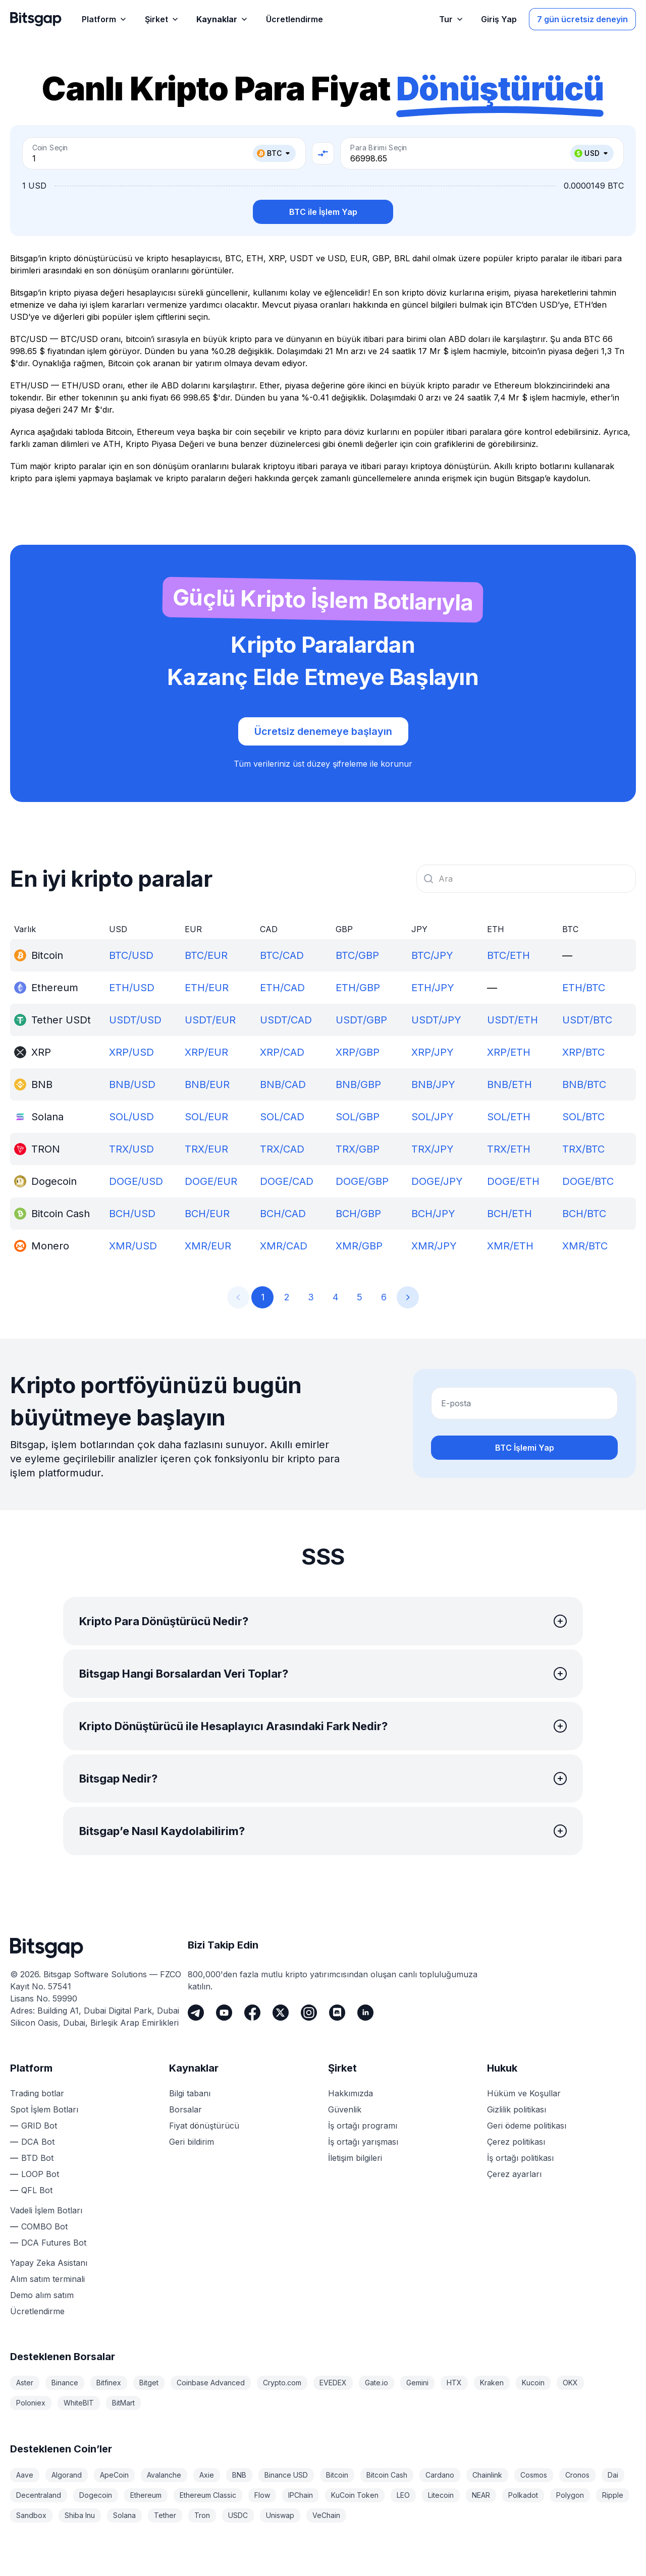 This screenshot has width=646, height=2576. What do you see at coordinates (509, 1214) in the screenshot?
I see `BCH/ETH` at bounding box center [509, 1214].